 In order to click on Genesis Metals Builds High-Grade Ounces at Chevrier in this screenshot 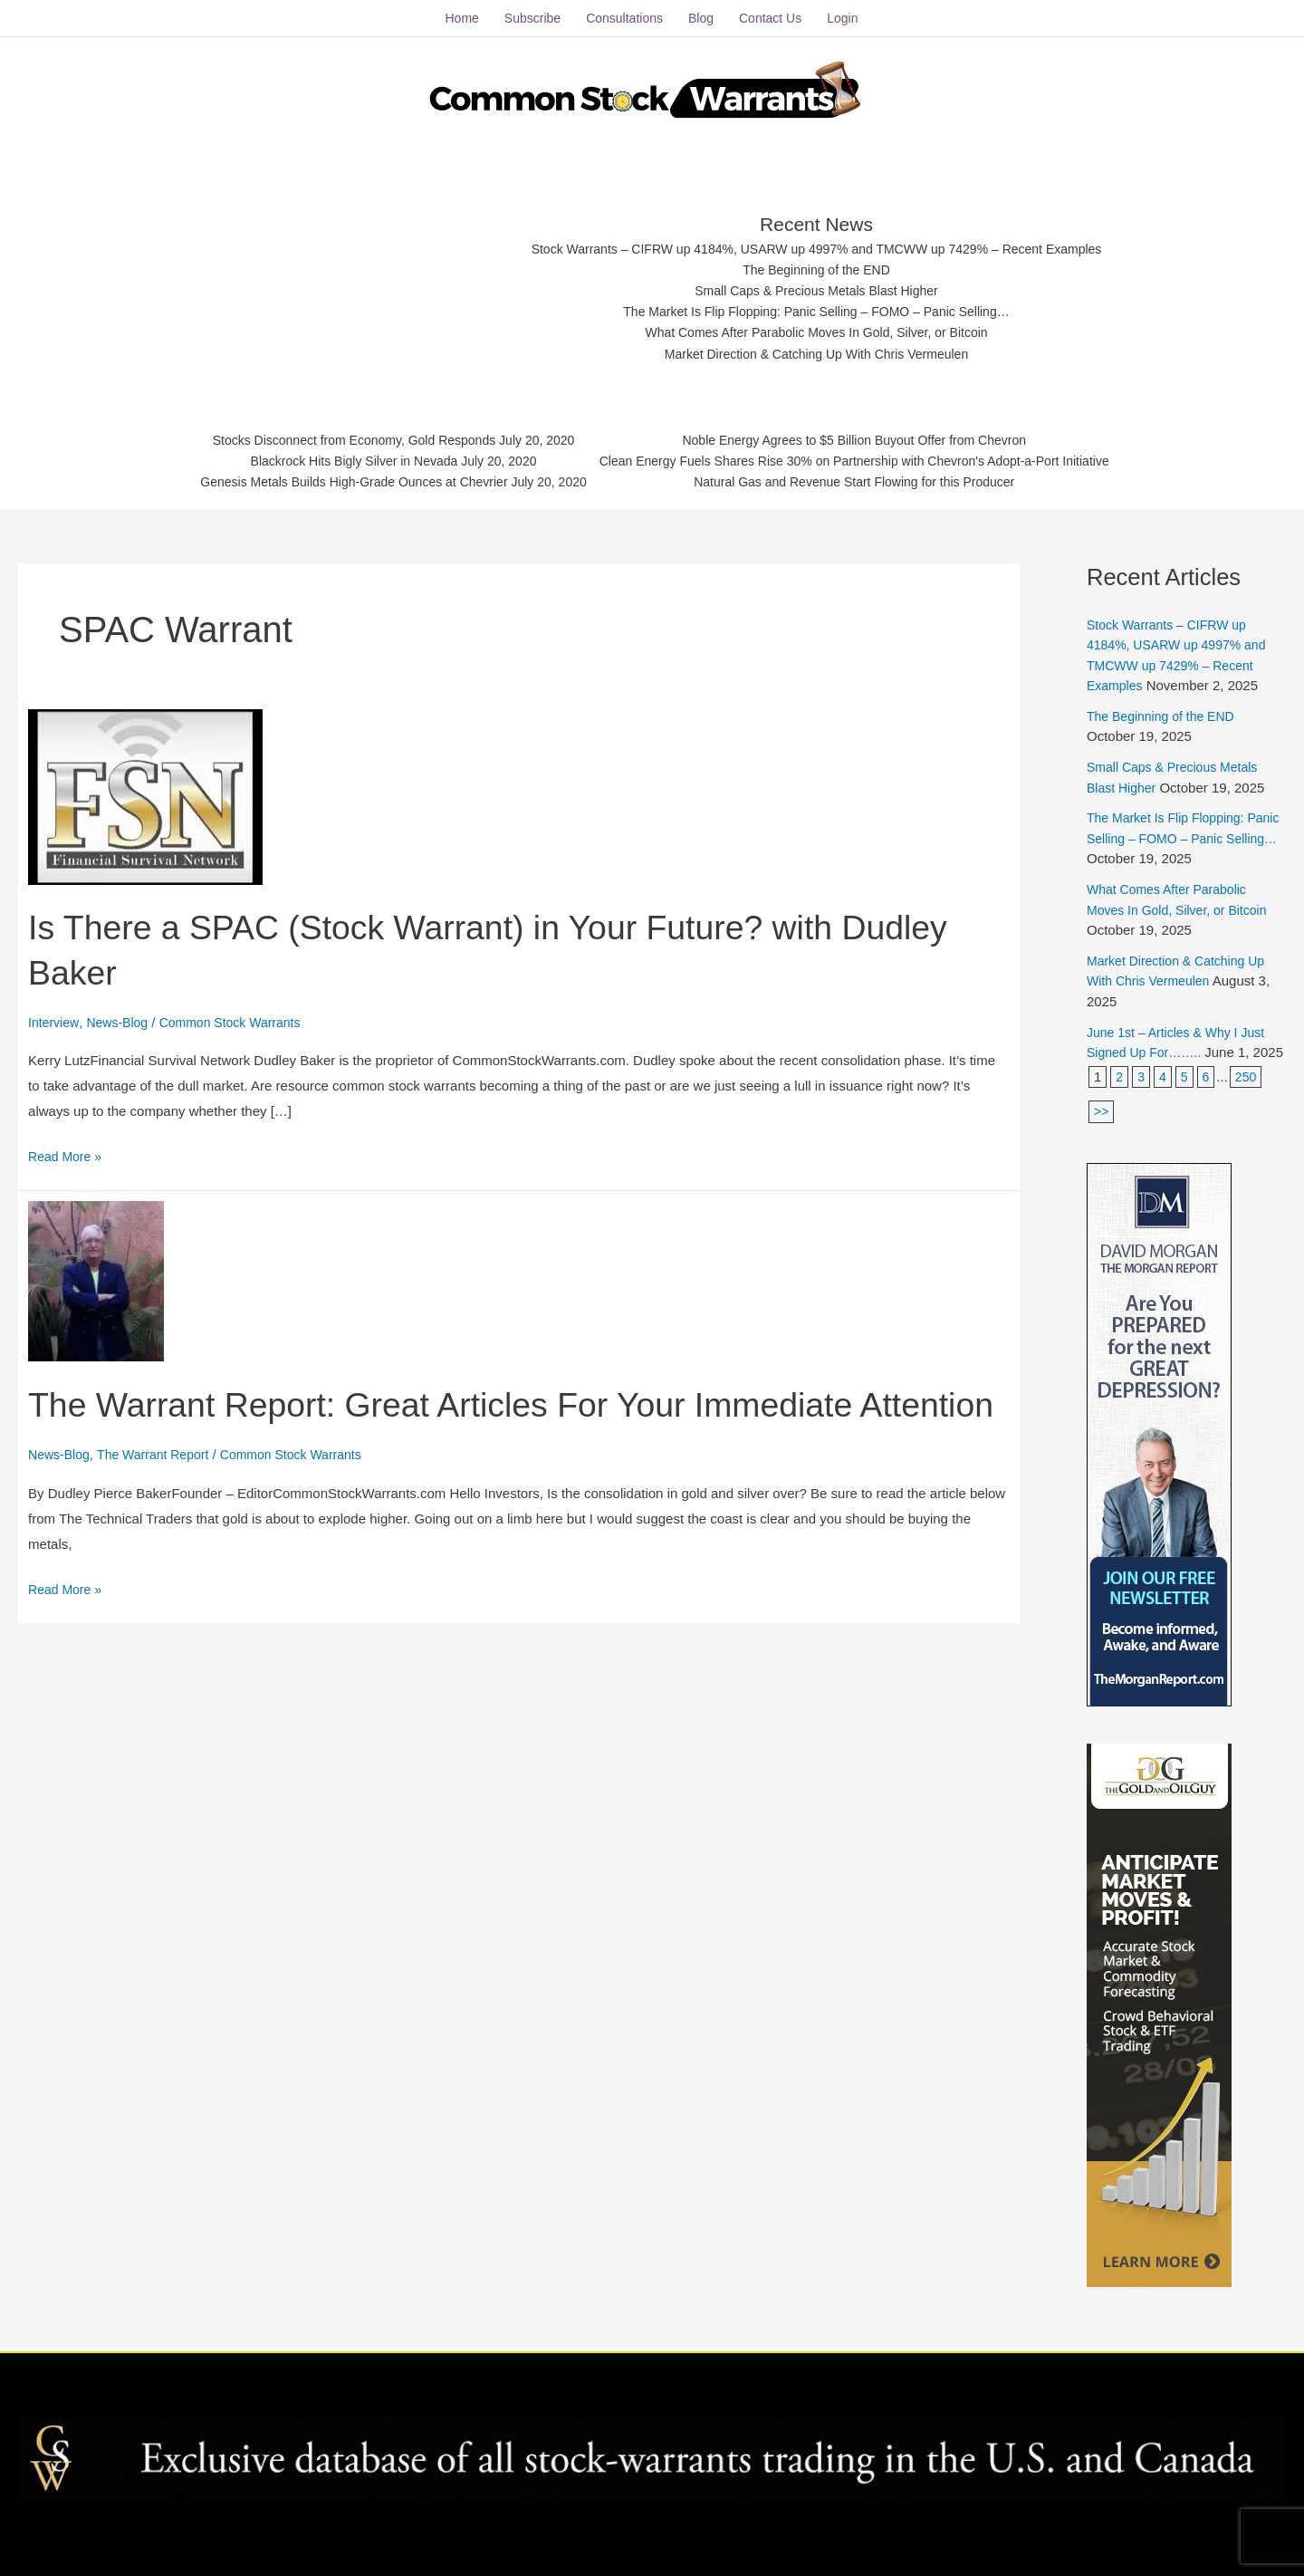, I will do `click(333, 479)`.